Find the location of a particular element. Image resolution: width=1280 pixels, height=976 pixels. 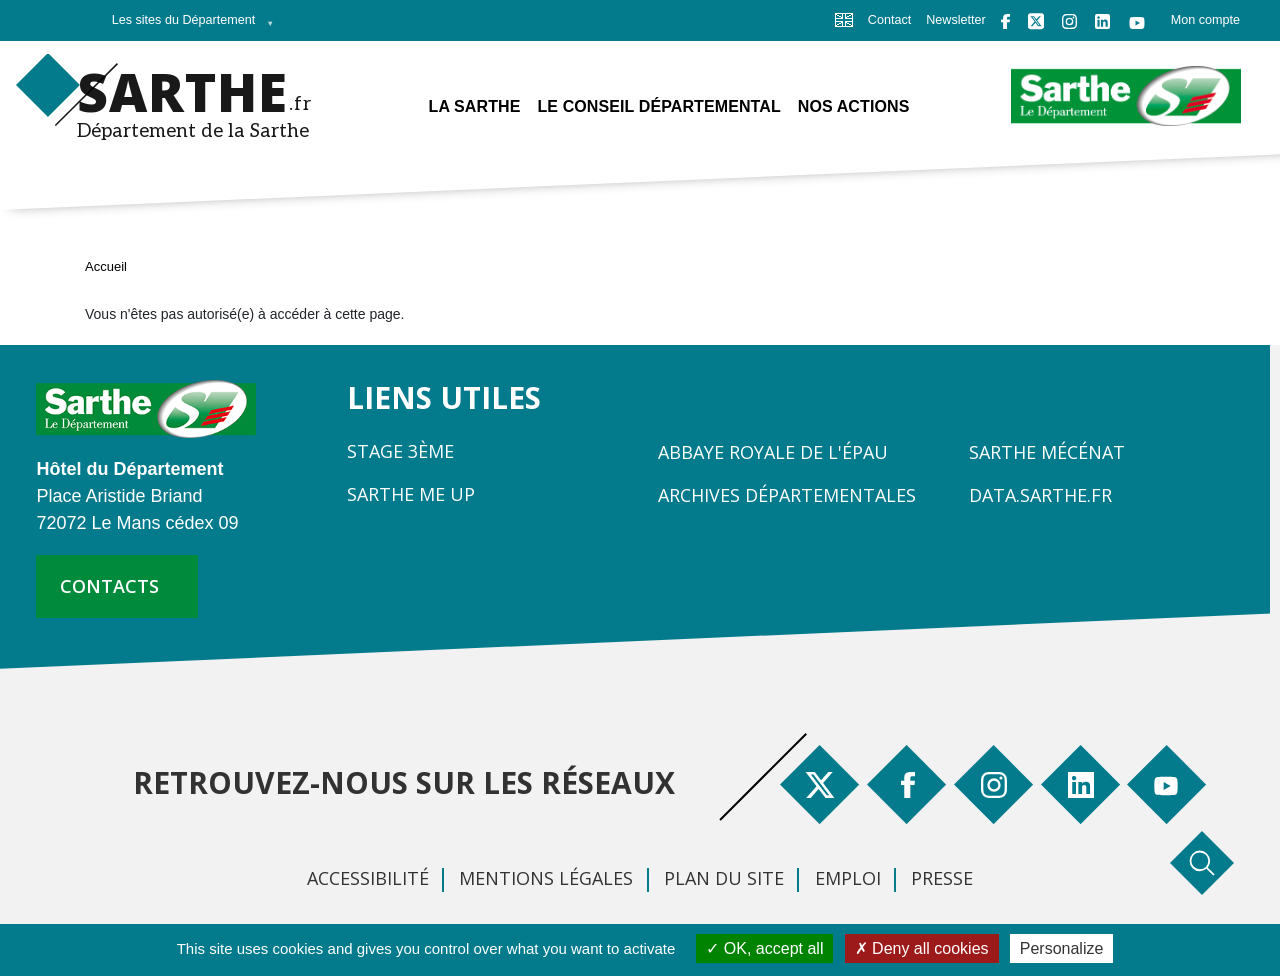

Newsletter is located at coordinates (956, 20).